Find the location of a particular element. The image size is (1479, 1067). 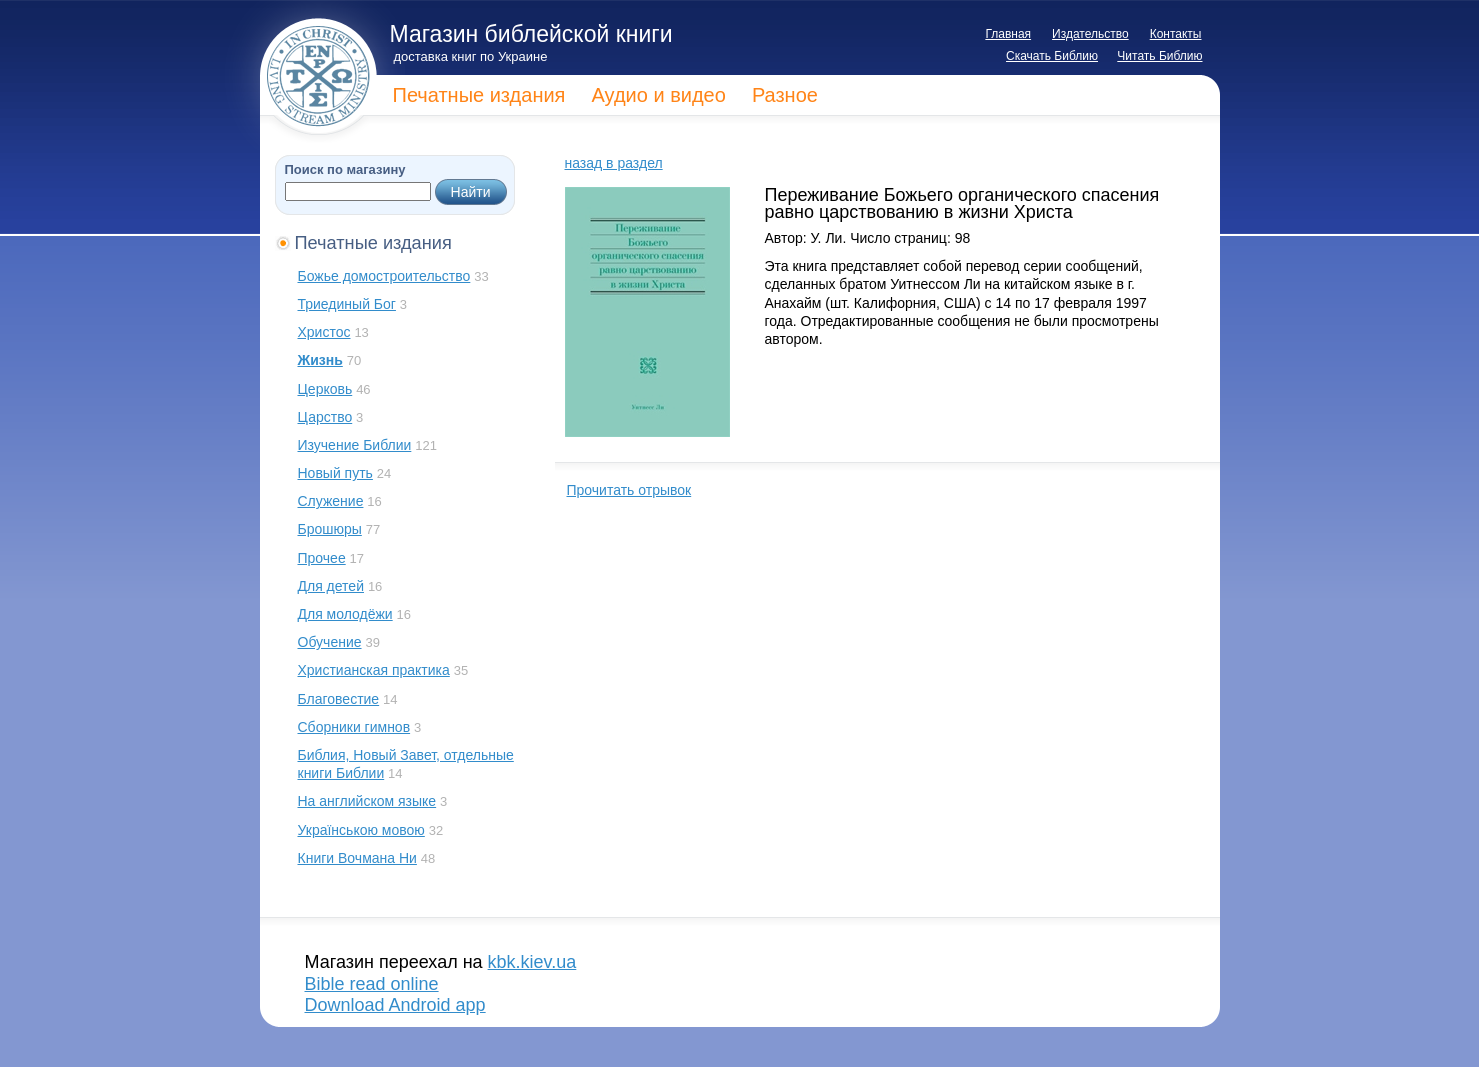

Издательство is located at coordinates (1090, 34).